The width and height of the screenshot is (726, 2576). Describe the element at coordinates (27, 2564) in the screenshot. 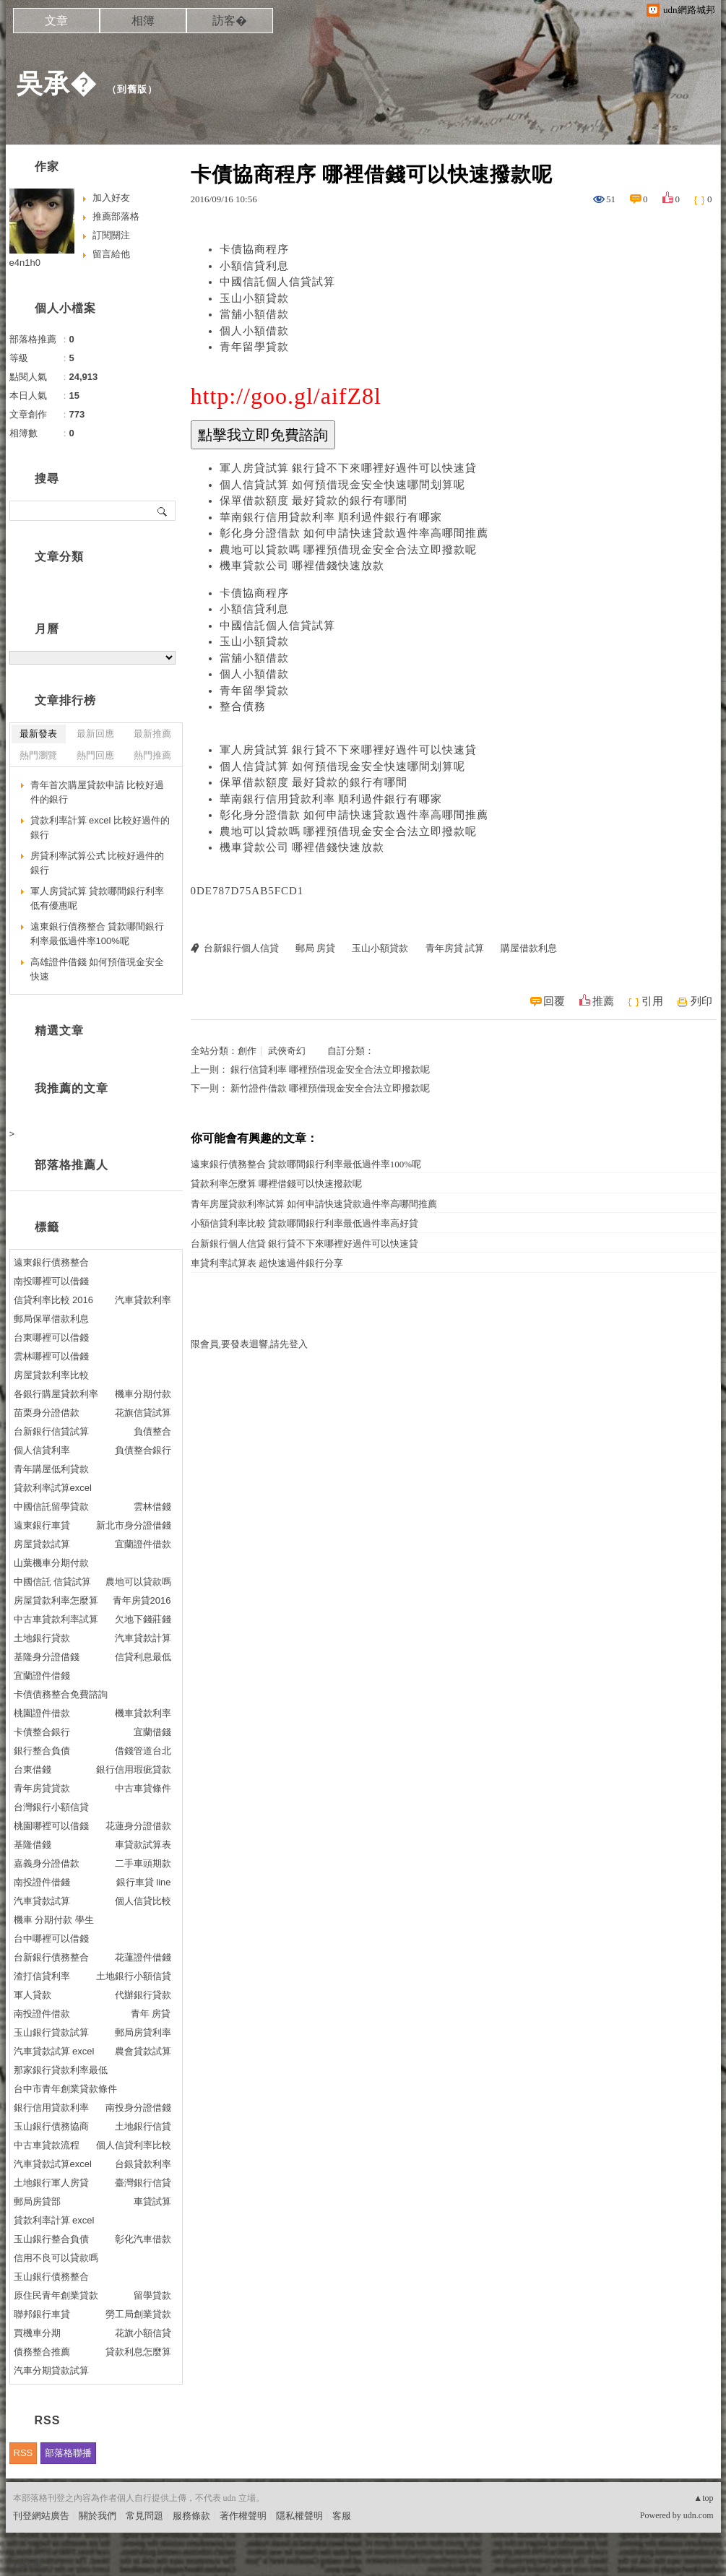

I see `粉絲團` at that location.